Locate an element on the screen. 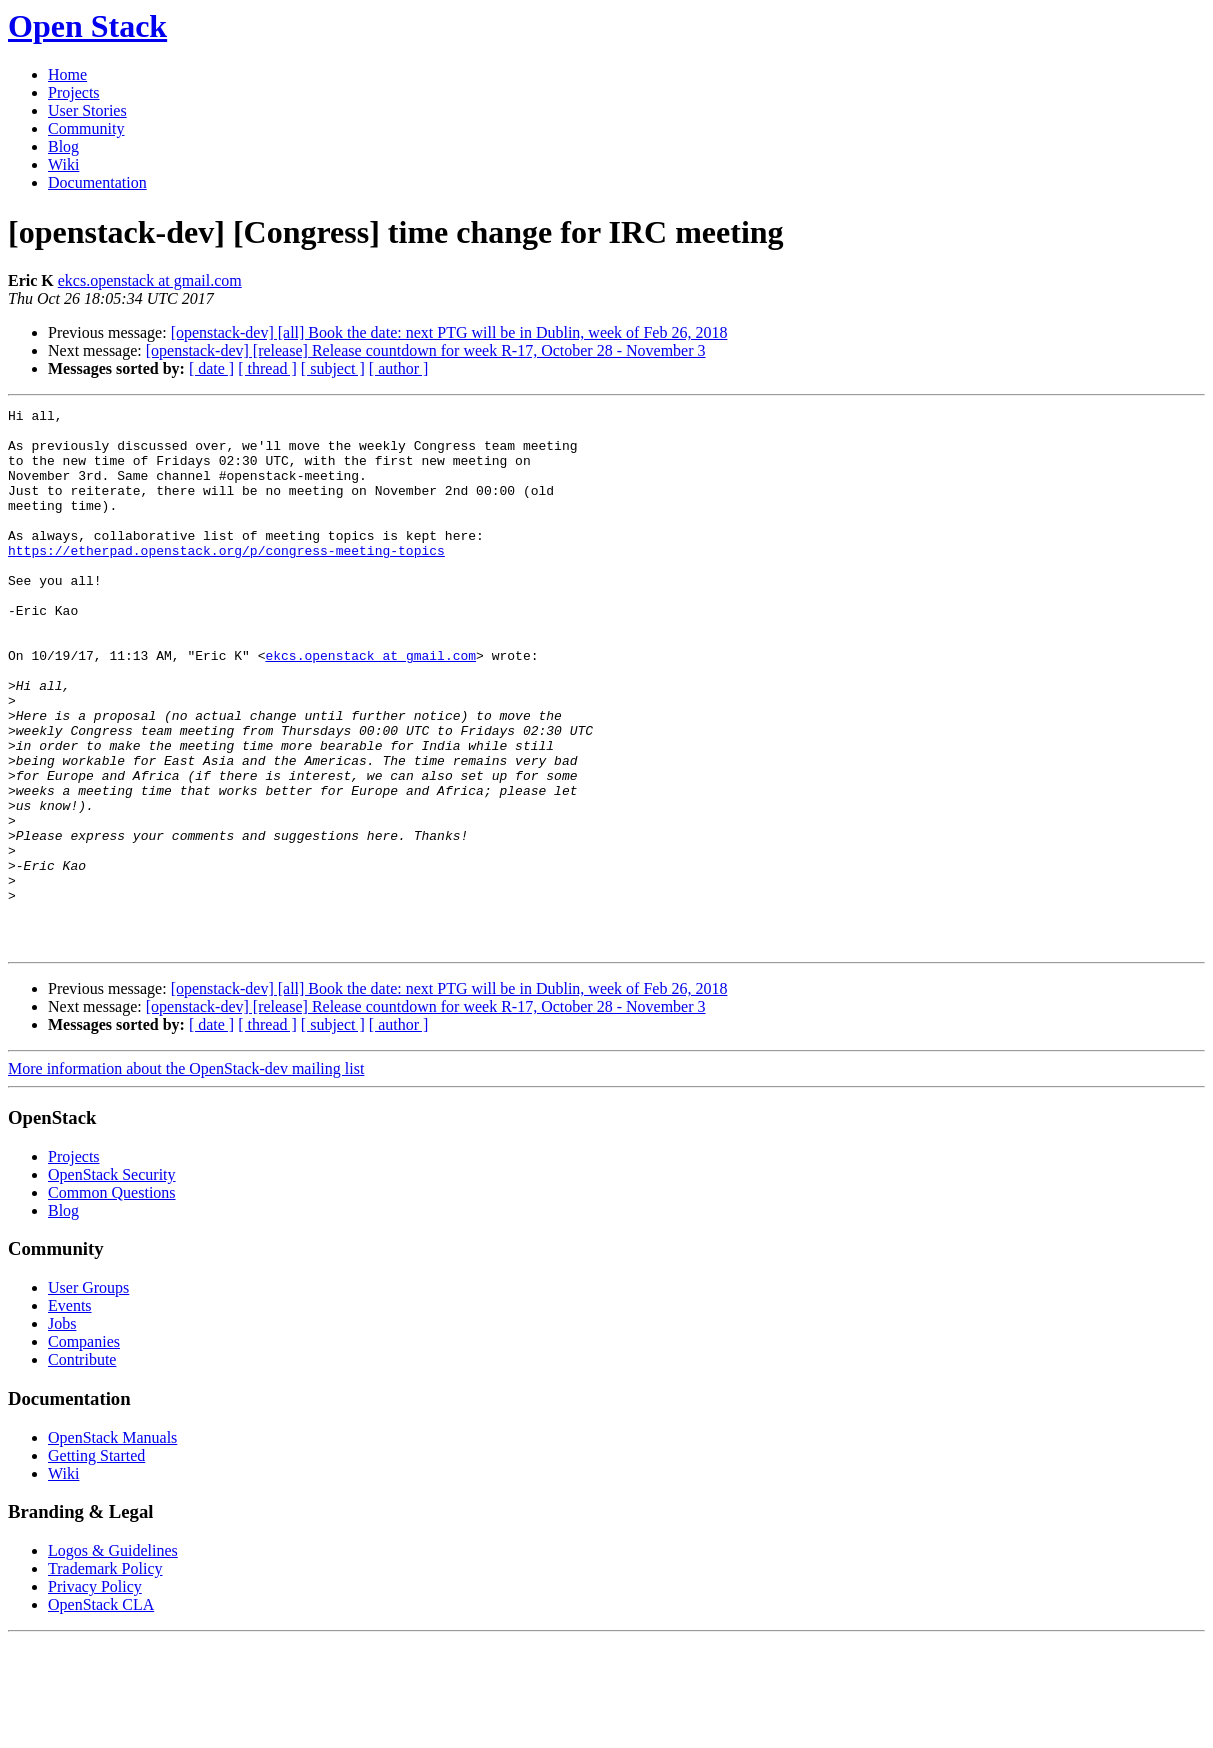 The height and width of the screenshot is (1748, 1213). Companies is located at coordinates (84, 1449).